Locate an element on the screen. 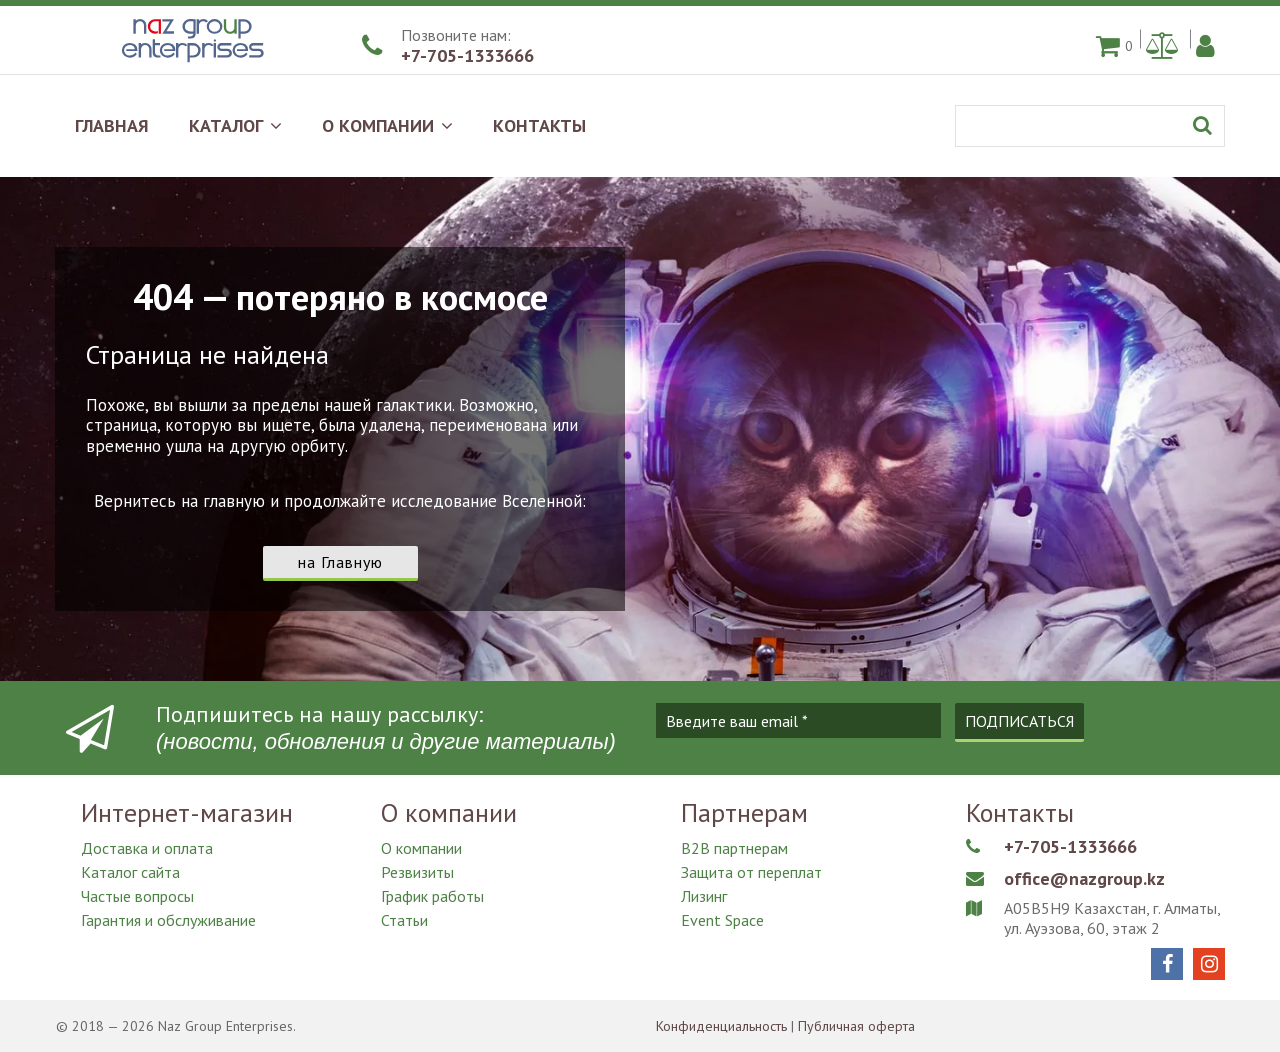 The height and width of the screenshot is (1052, 1280). Защита от переплат is located at coordinates (751, 872).